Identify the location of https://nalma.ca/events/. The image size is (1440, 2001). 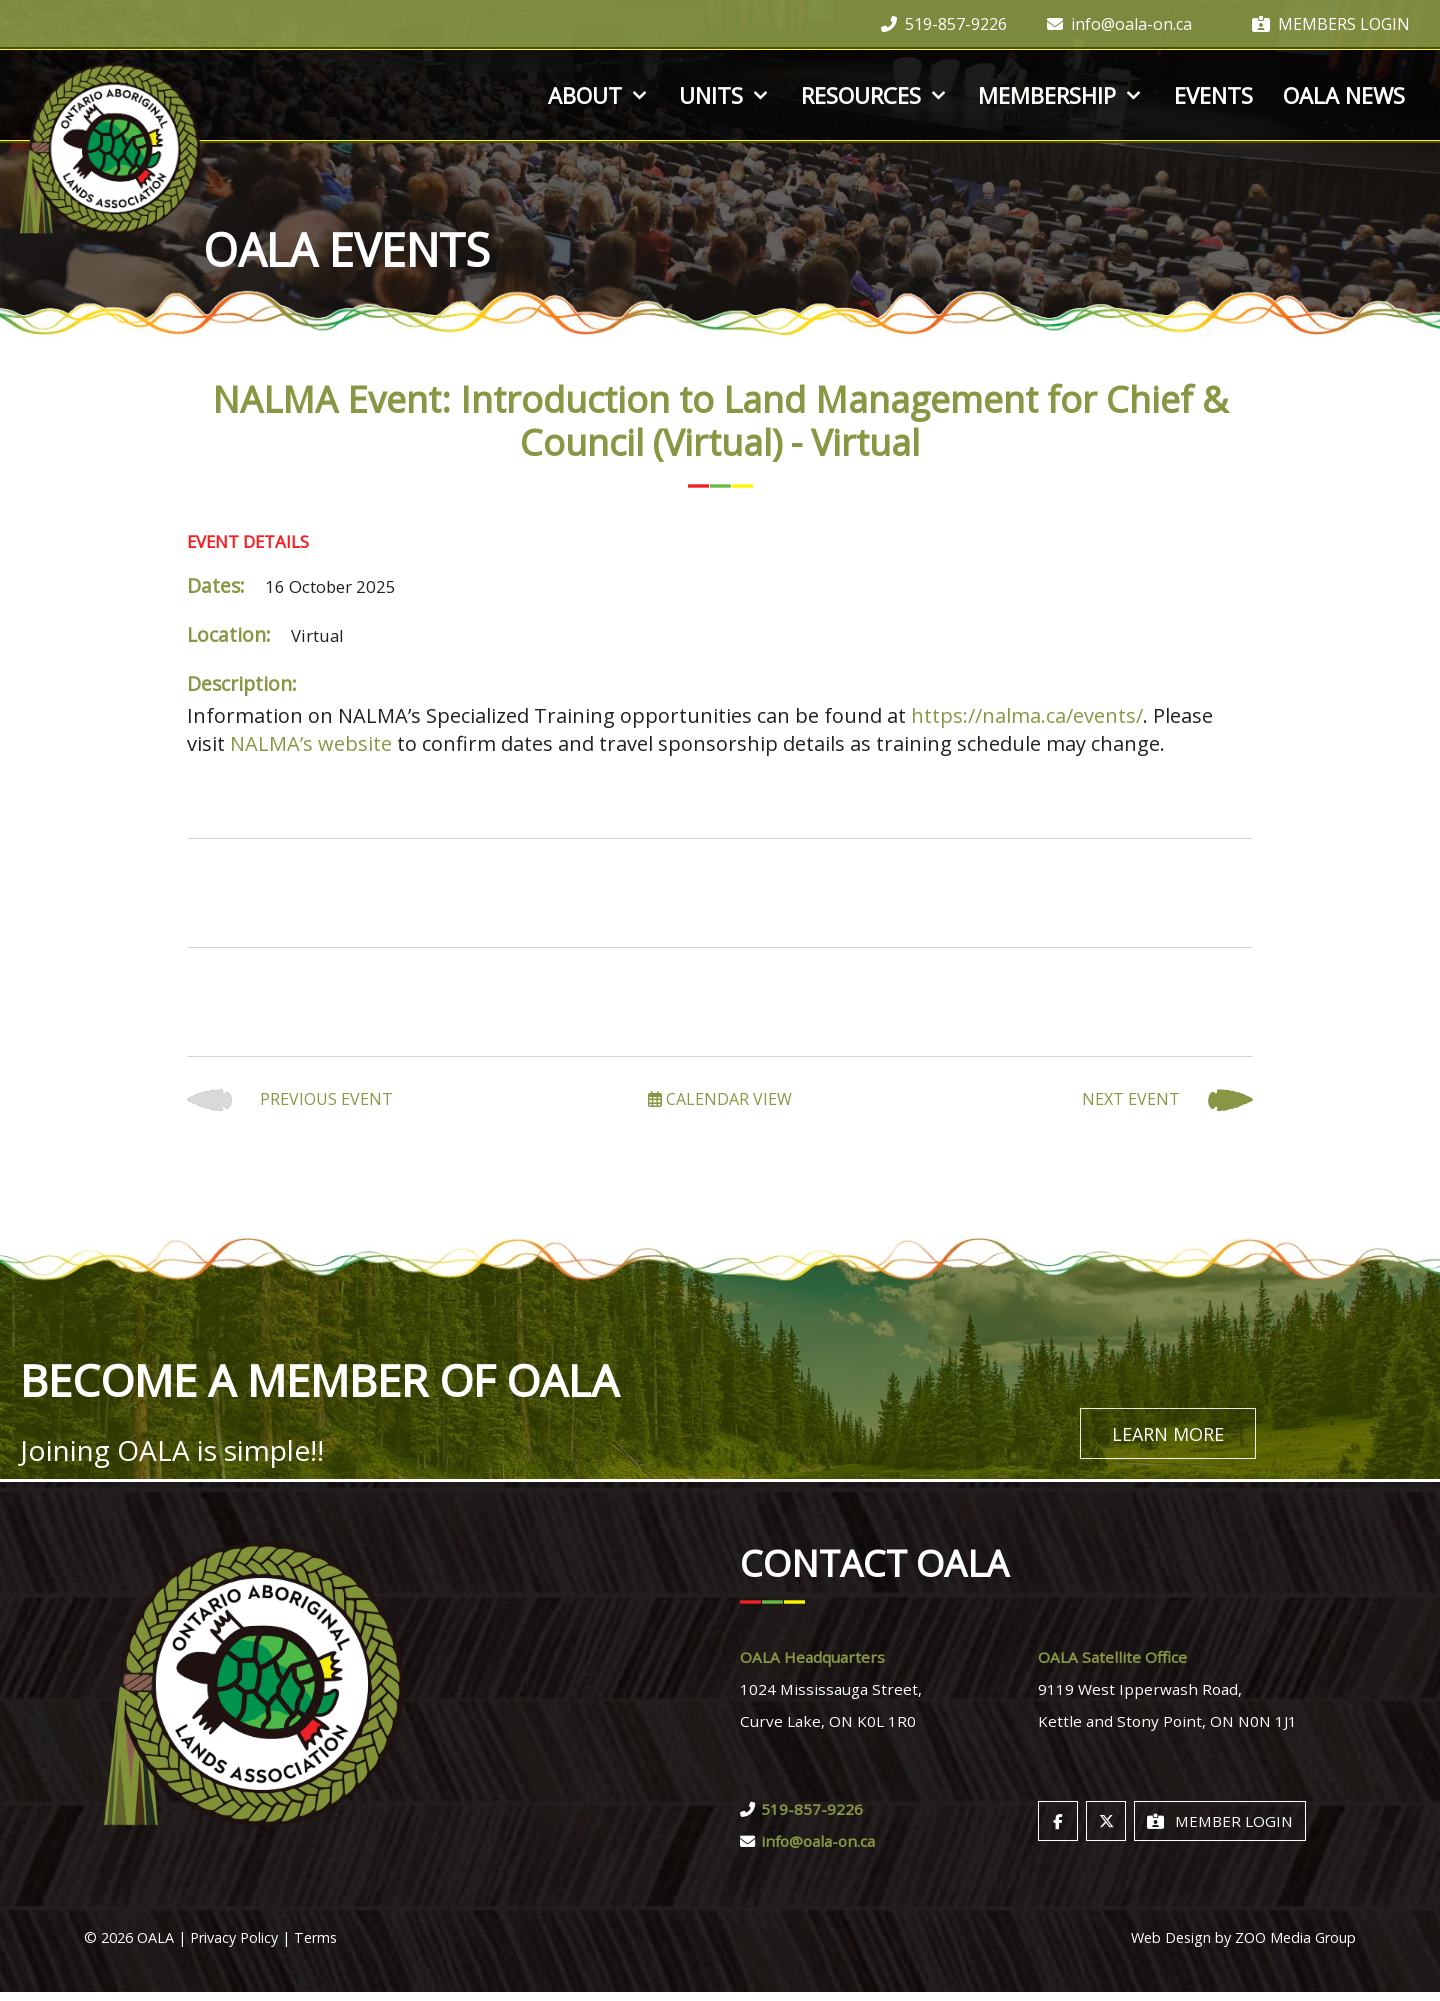
(1027, 715).